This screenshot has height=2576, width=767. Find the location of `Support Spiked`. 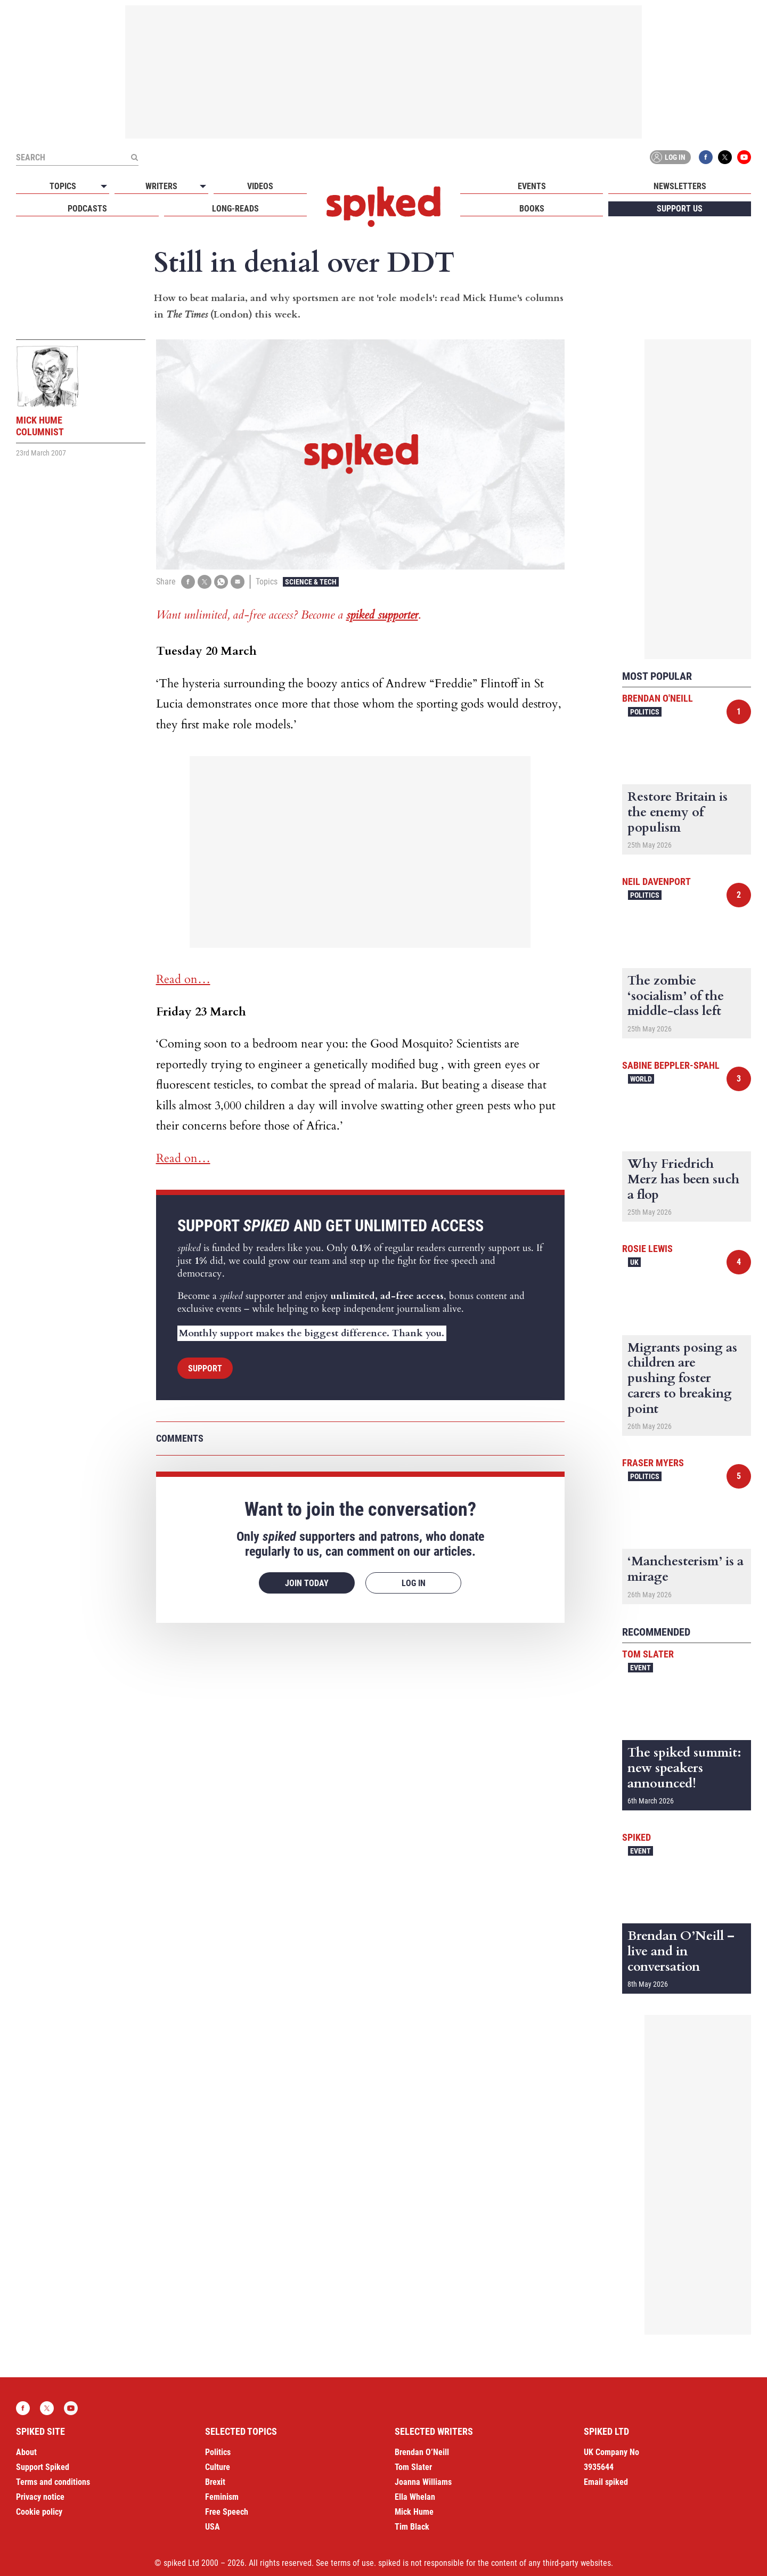

Support Spiked is located at coordinates (42, 2467).